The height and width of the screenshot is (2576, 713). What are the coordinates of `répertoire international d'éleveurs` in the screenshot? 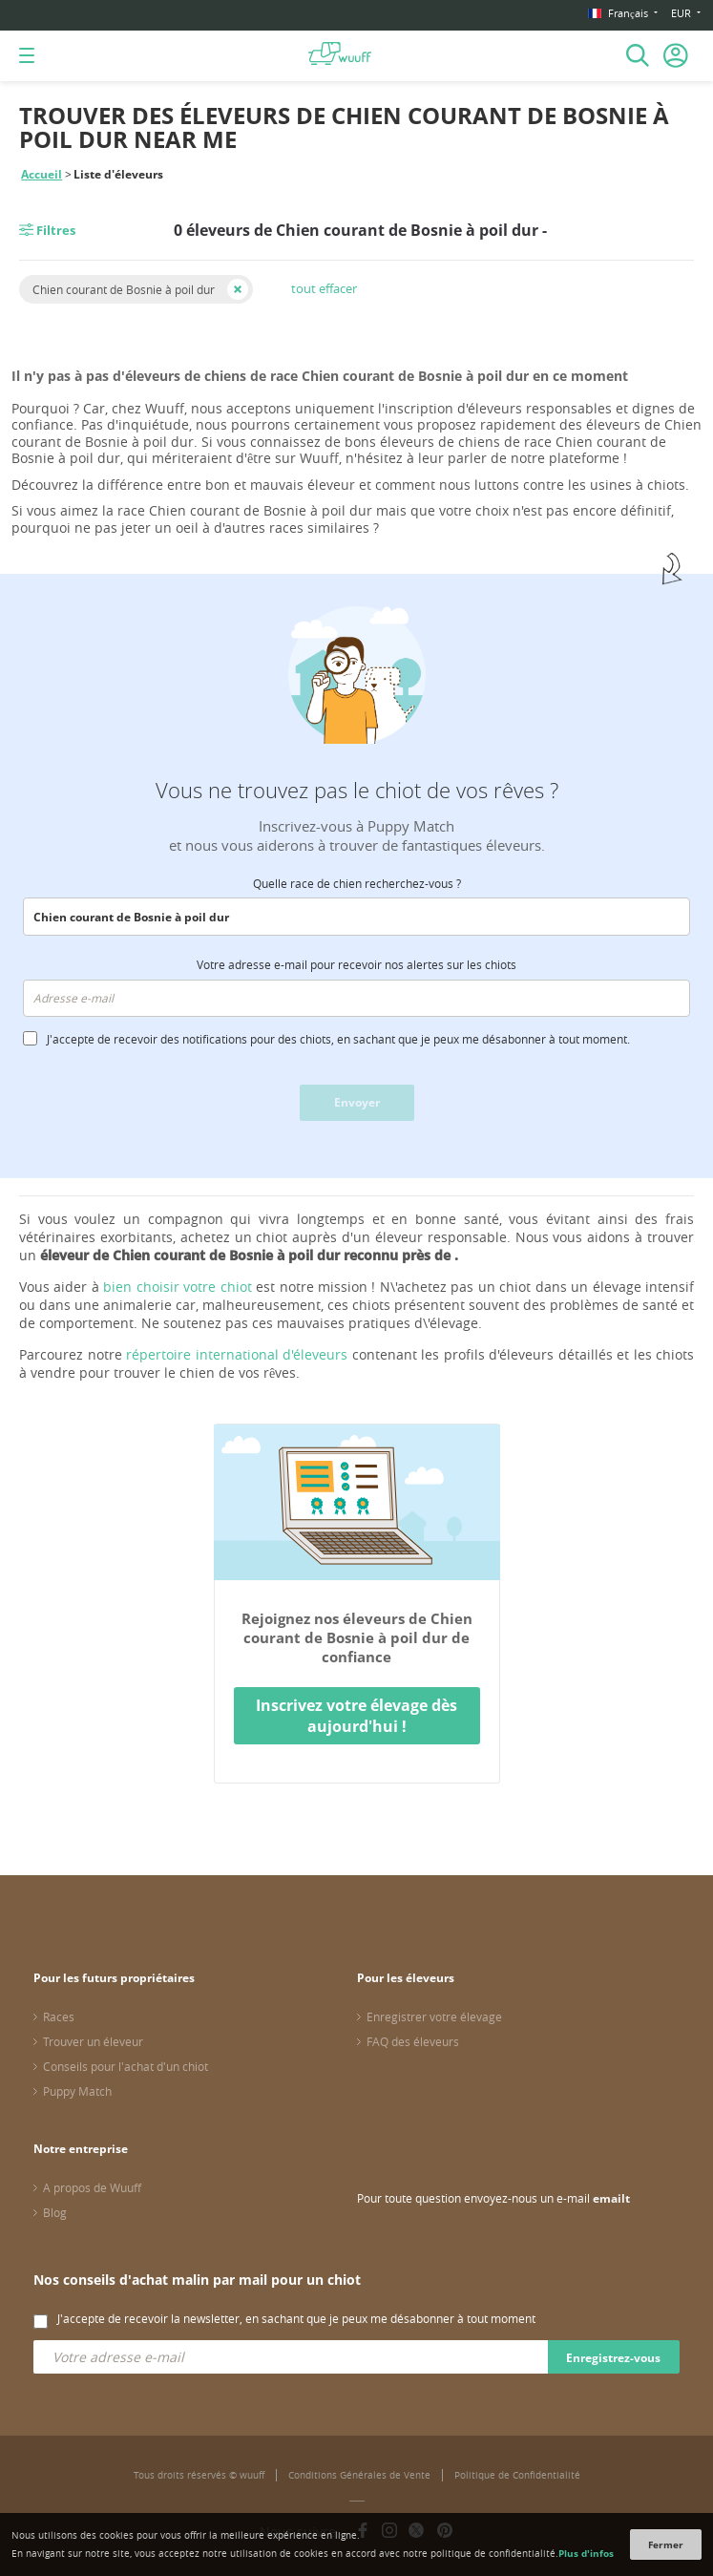 It's located at (236, 1354).